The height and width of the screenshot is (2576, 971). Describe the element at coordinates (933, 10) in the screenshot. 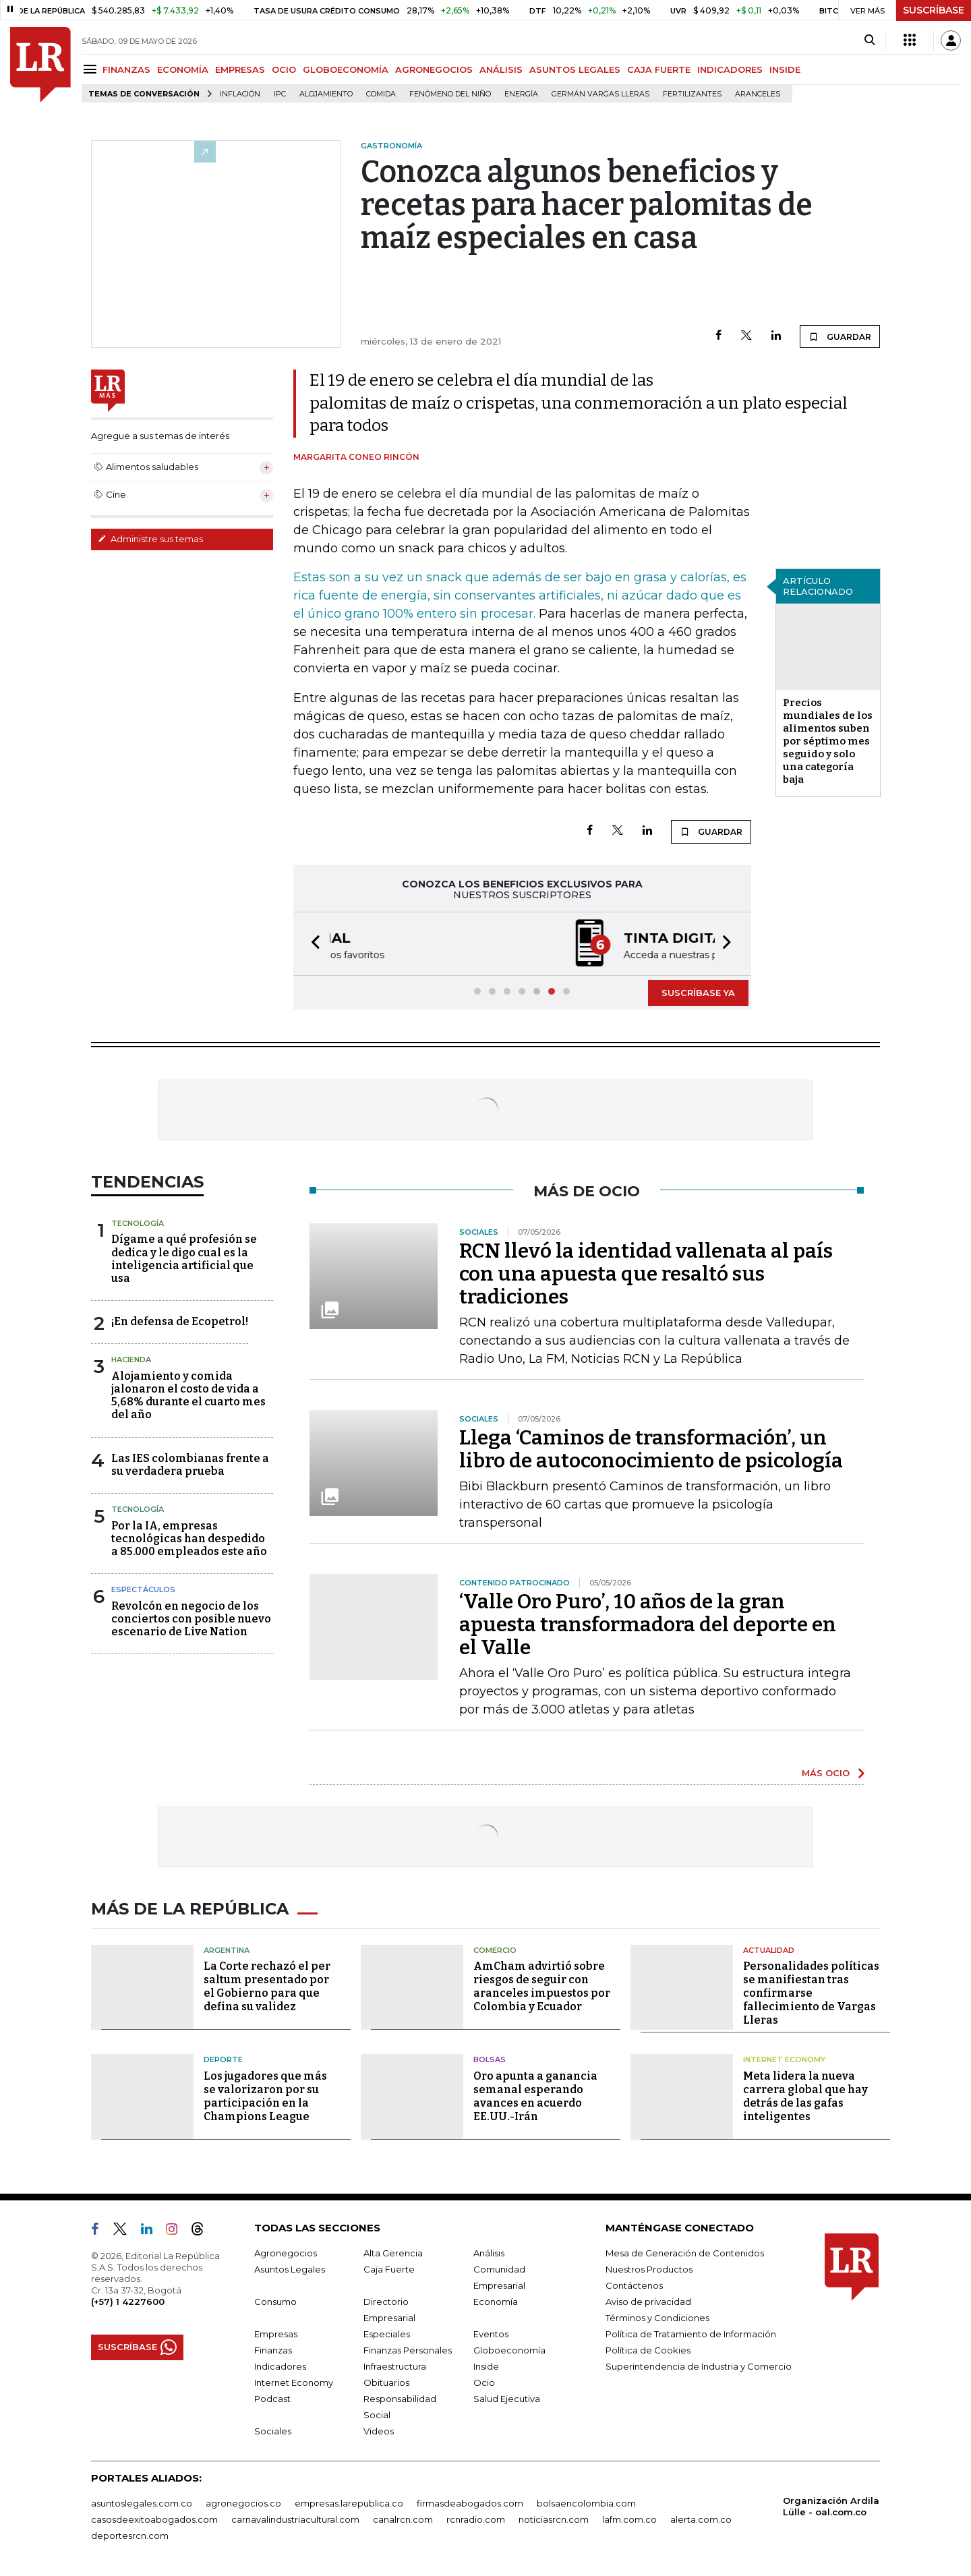

I see `SUSCRÍBASE` at that location.